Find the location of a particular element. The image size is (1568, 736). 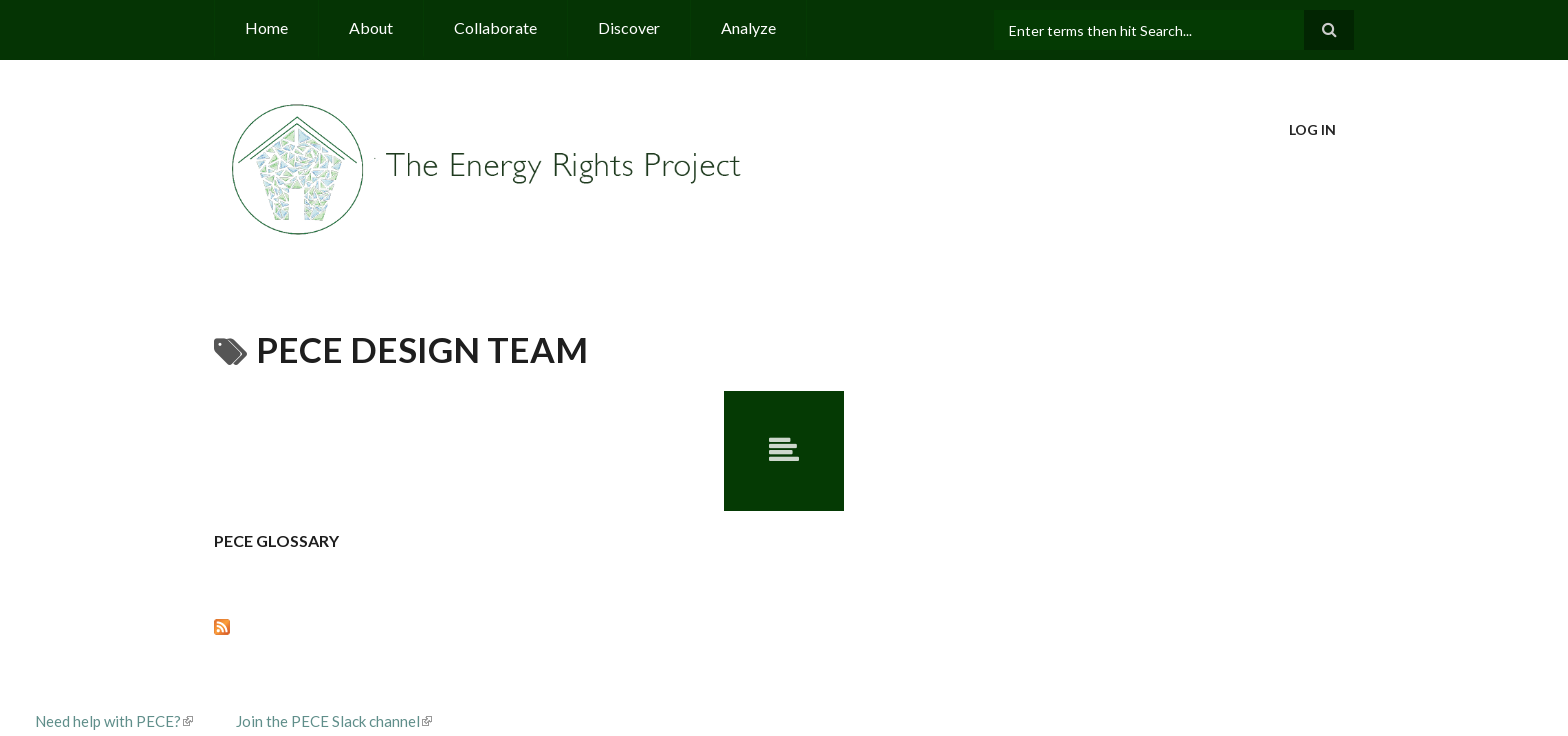

About is located at coordinates (371, 27).